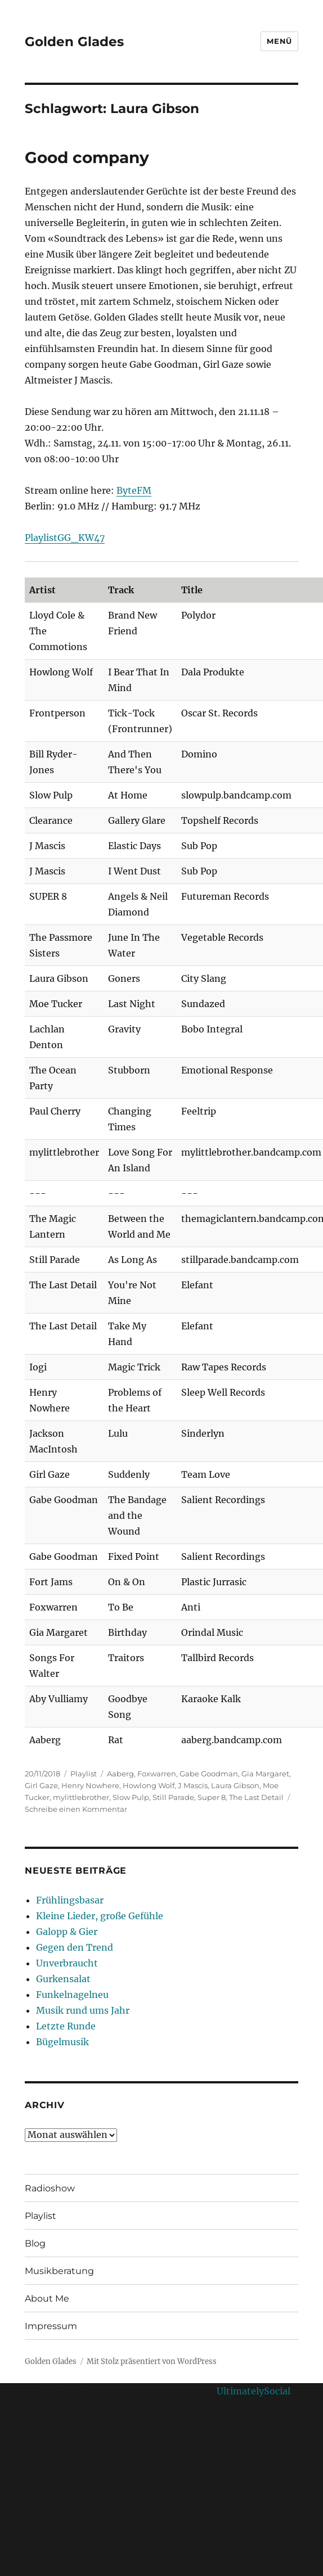 Image resolution: width=323 pixels, height=2576 pixels. Describe the element at coordinates (82, 2010) in the screenshot. I see `Musik rund ums Jahr` at that location.